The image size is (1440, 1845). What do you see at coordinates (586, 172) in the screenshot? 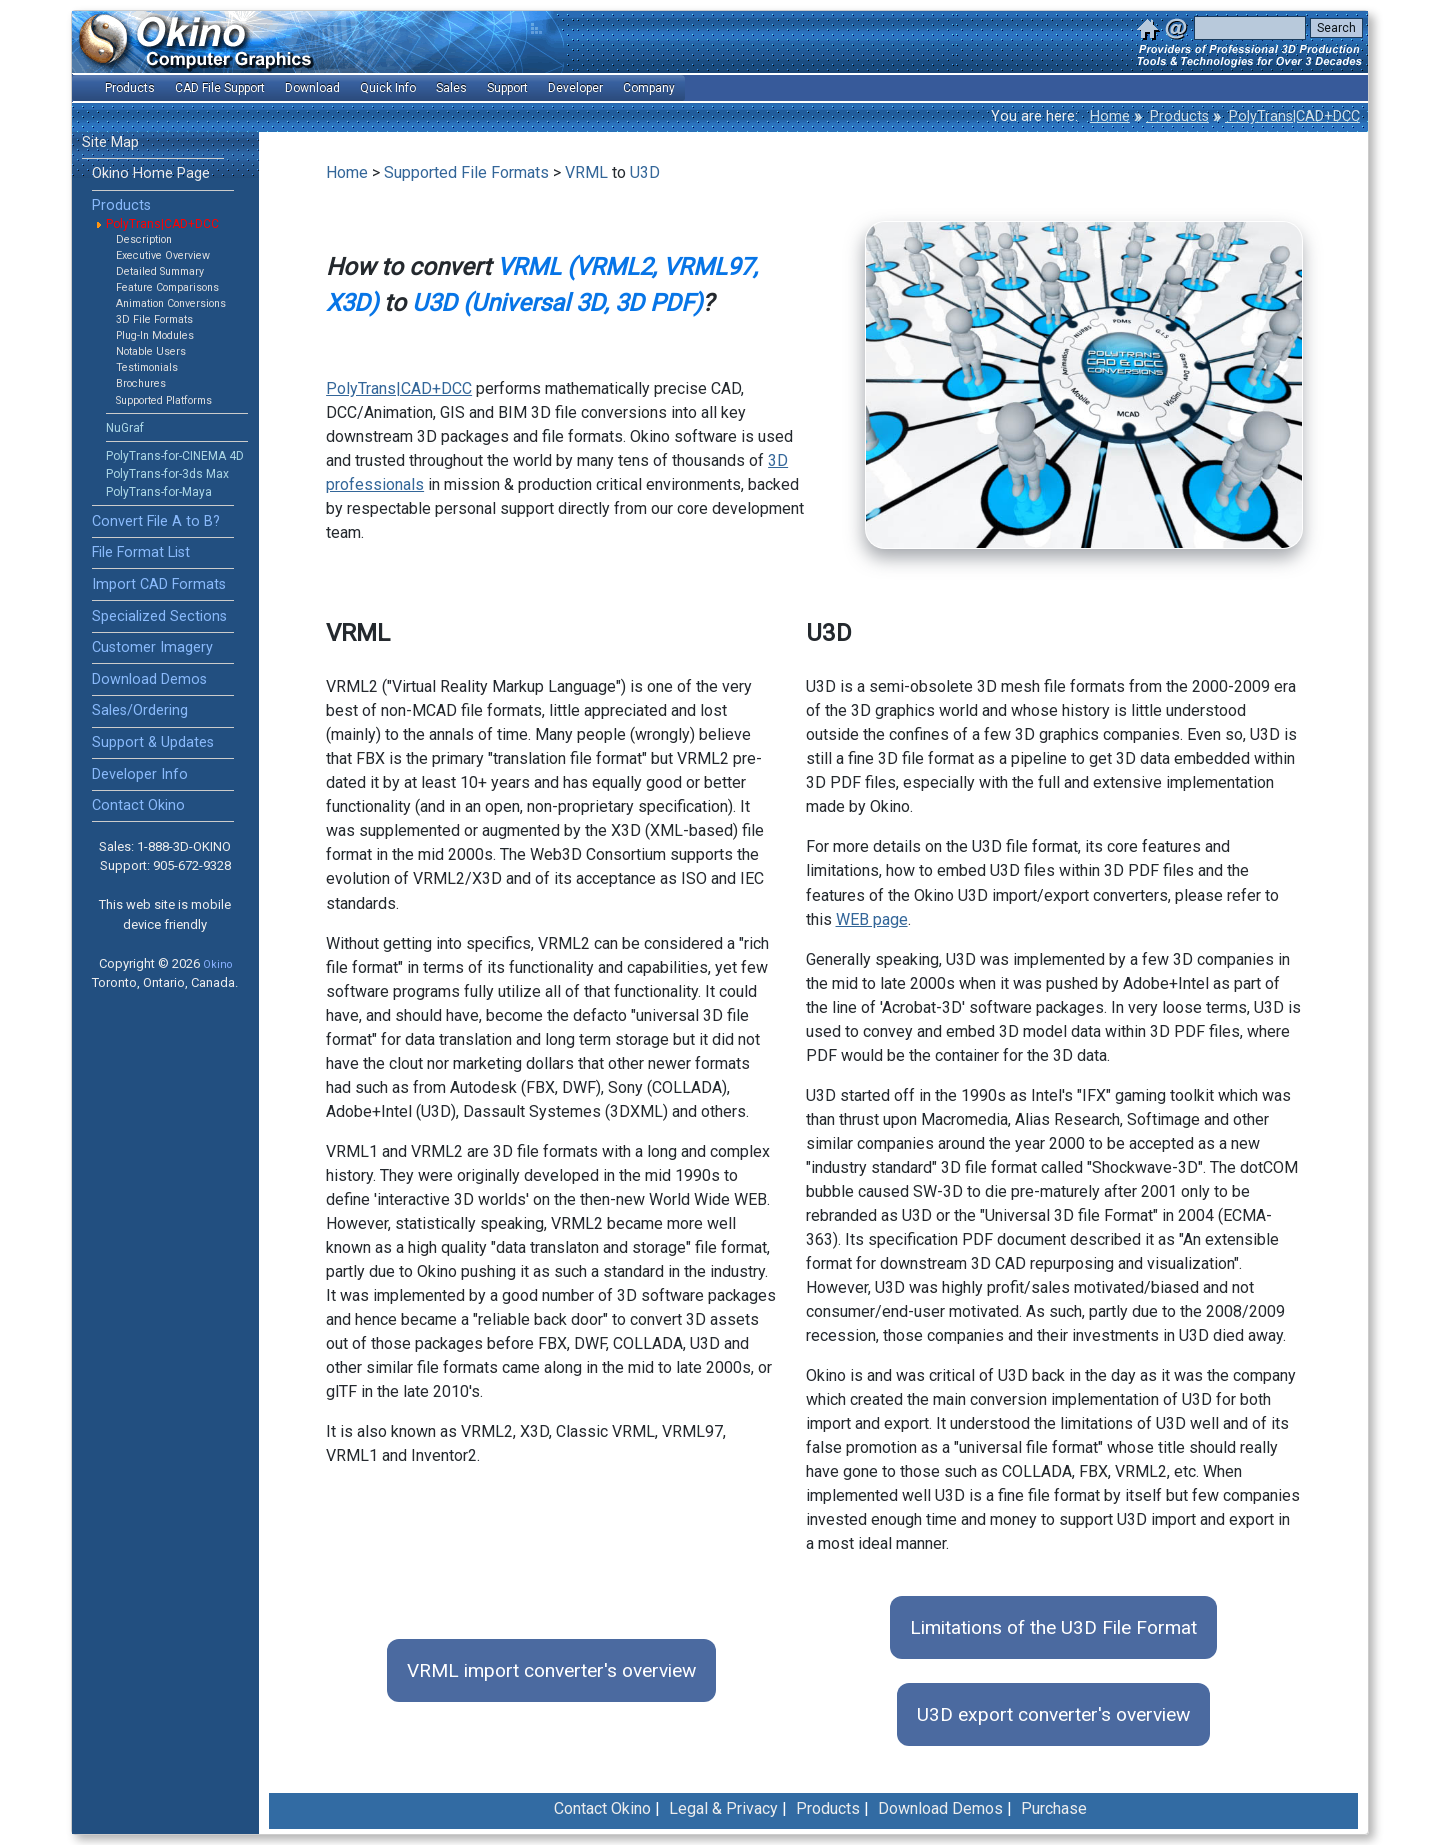
I see `VRML` at bounding box center [586, 172].